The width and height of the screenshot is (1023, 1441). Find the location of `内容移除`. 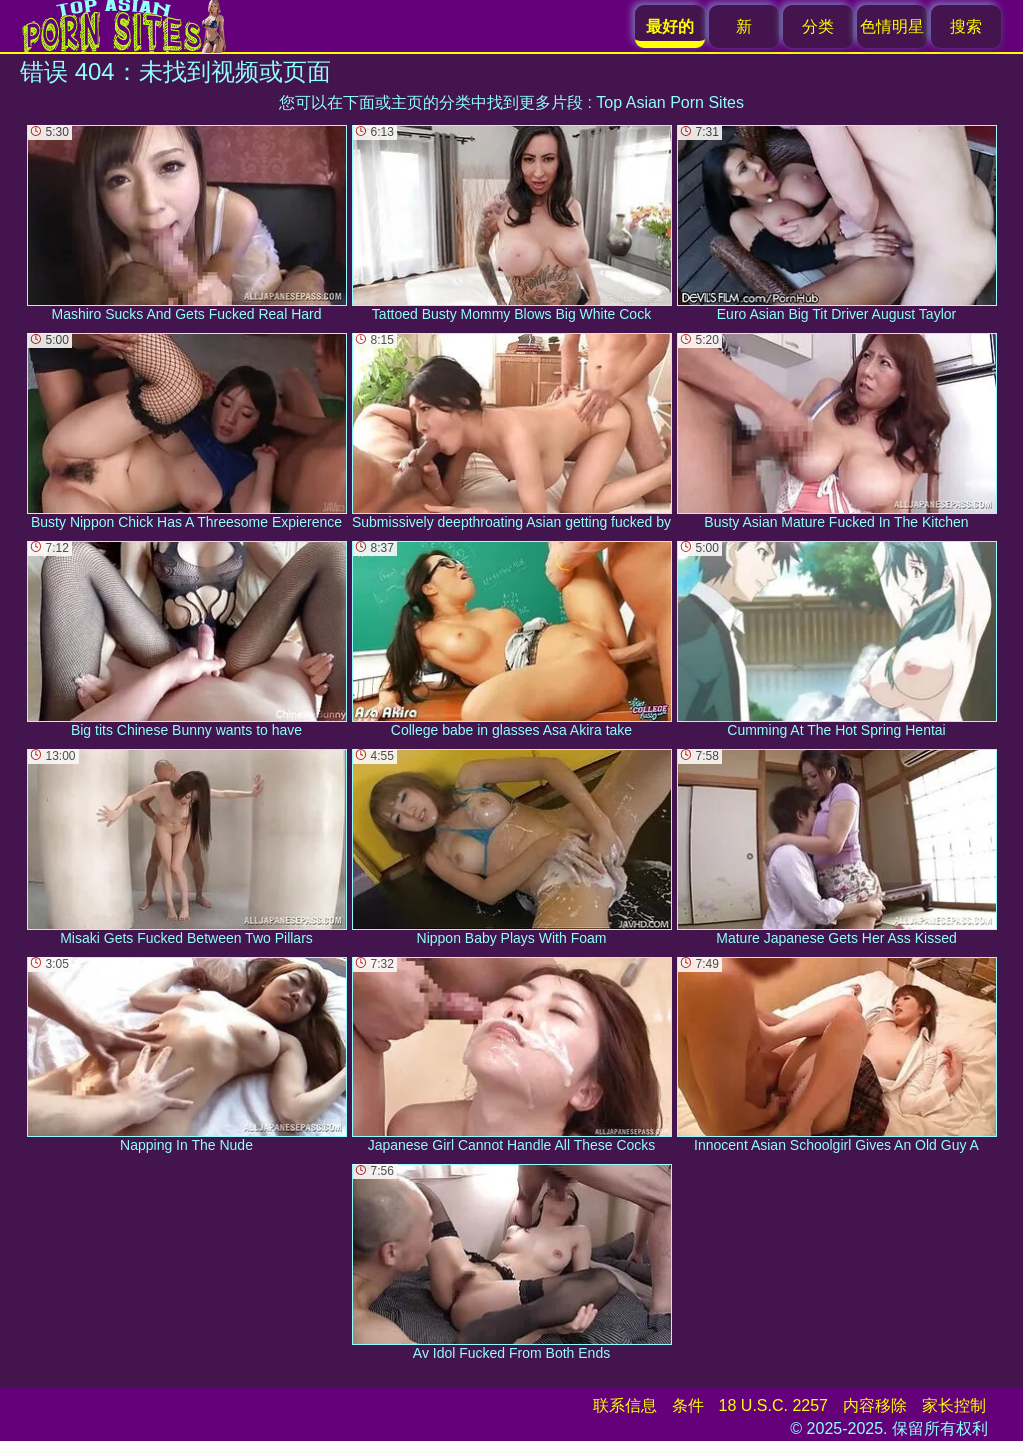

内容移除 is located at coordinates (875, 1405).